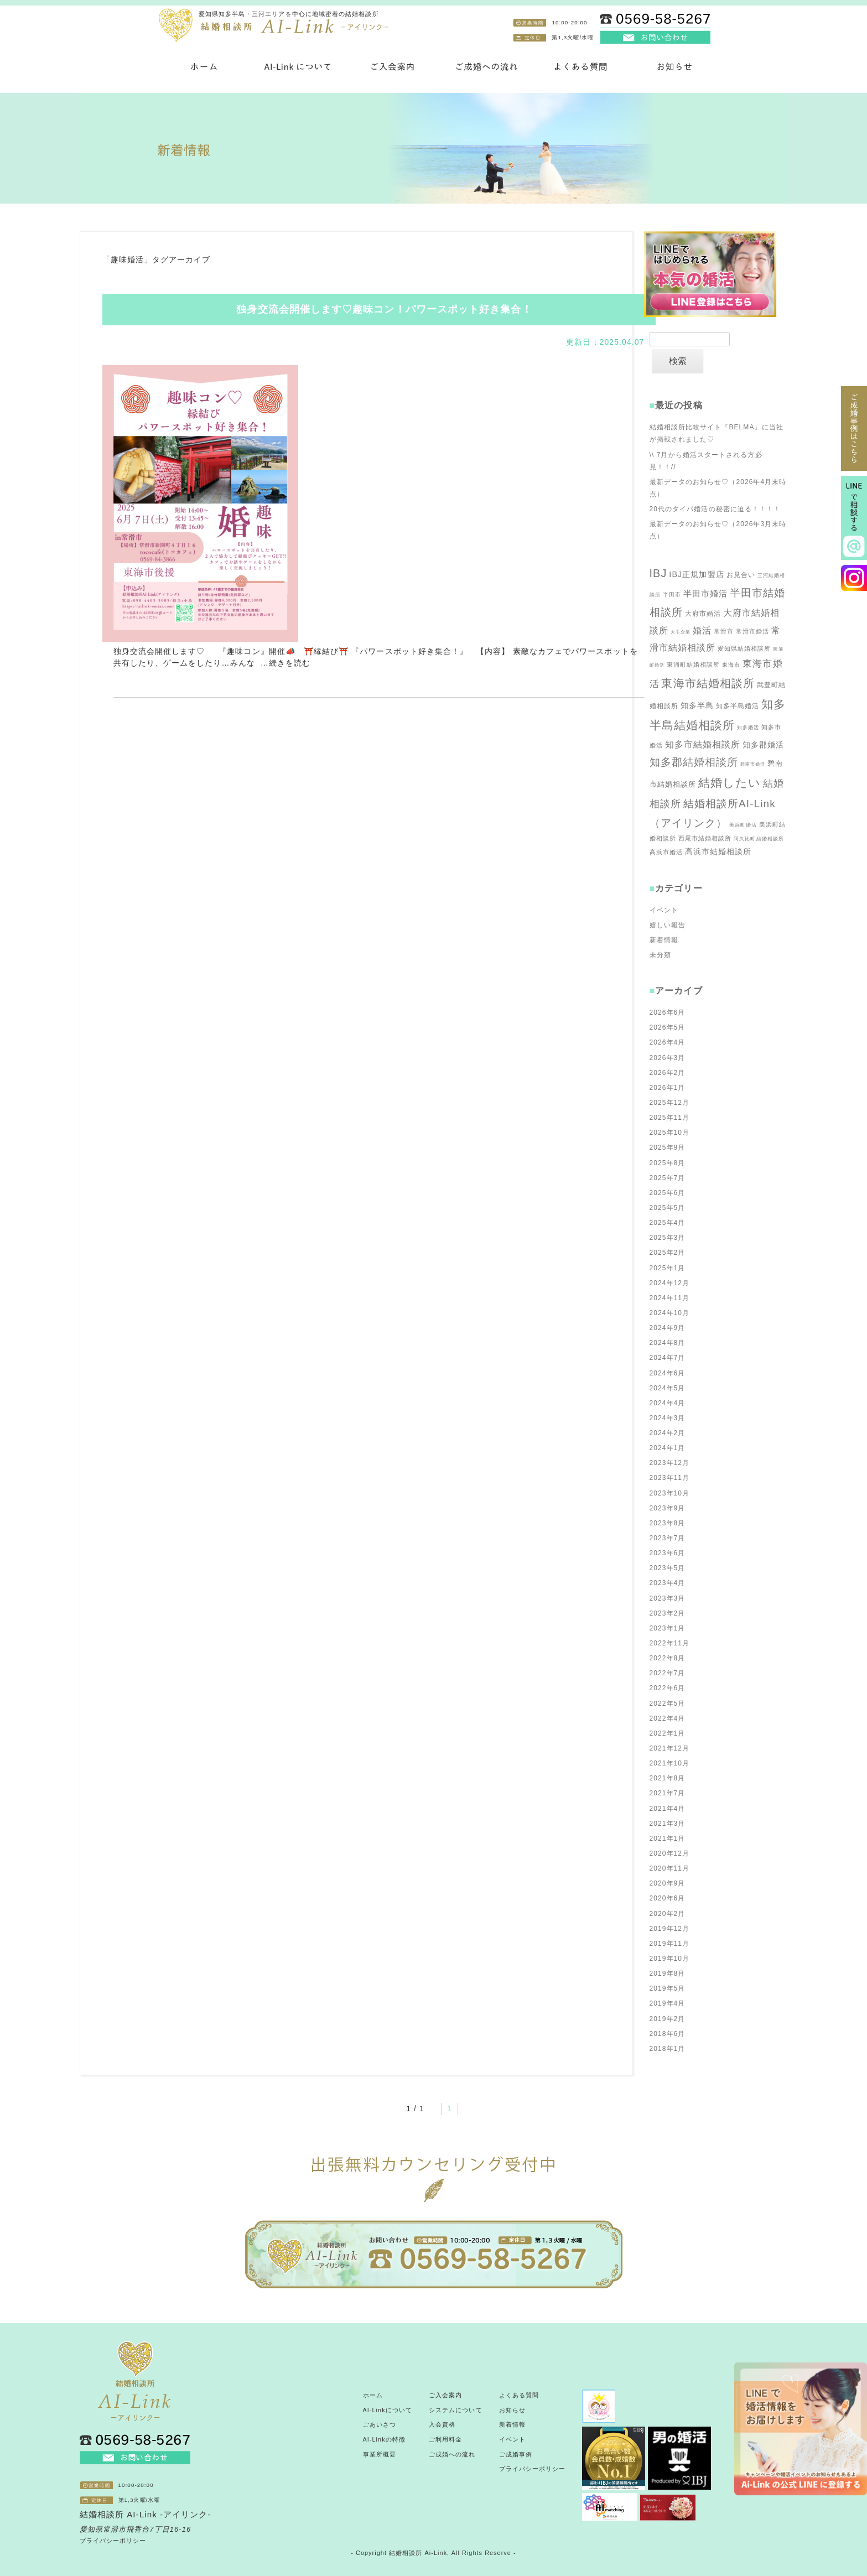 The image size is (867, 2576). Describe the element at coordinates (743, 825) in the screenshot. I see `美浜町婚活 [美浜町婚活 (45個の項目)]` at that location.